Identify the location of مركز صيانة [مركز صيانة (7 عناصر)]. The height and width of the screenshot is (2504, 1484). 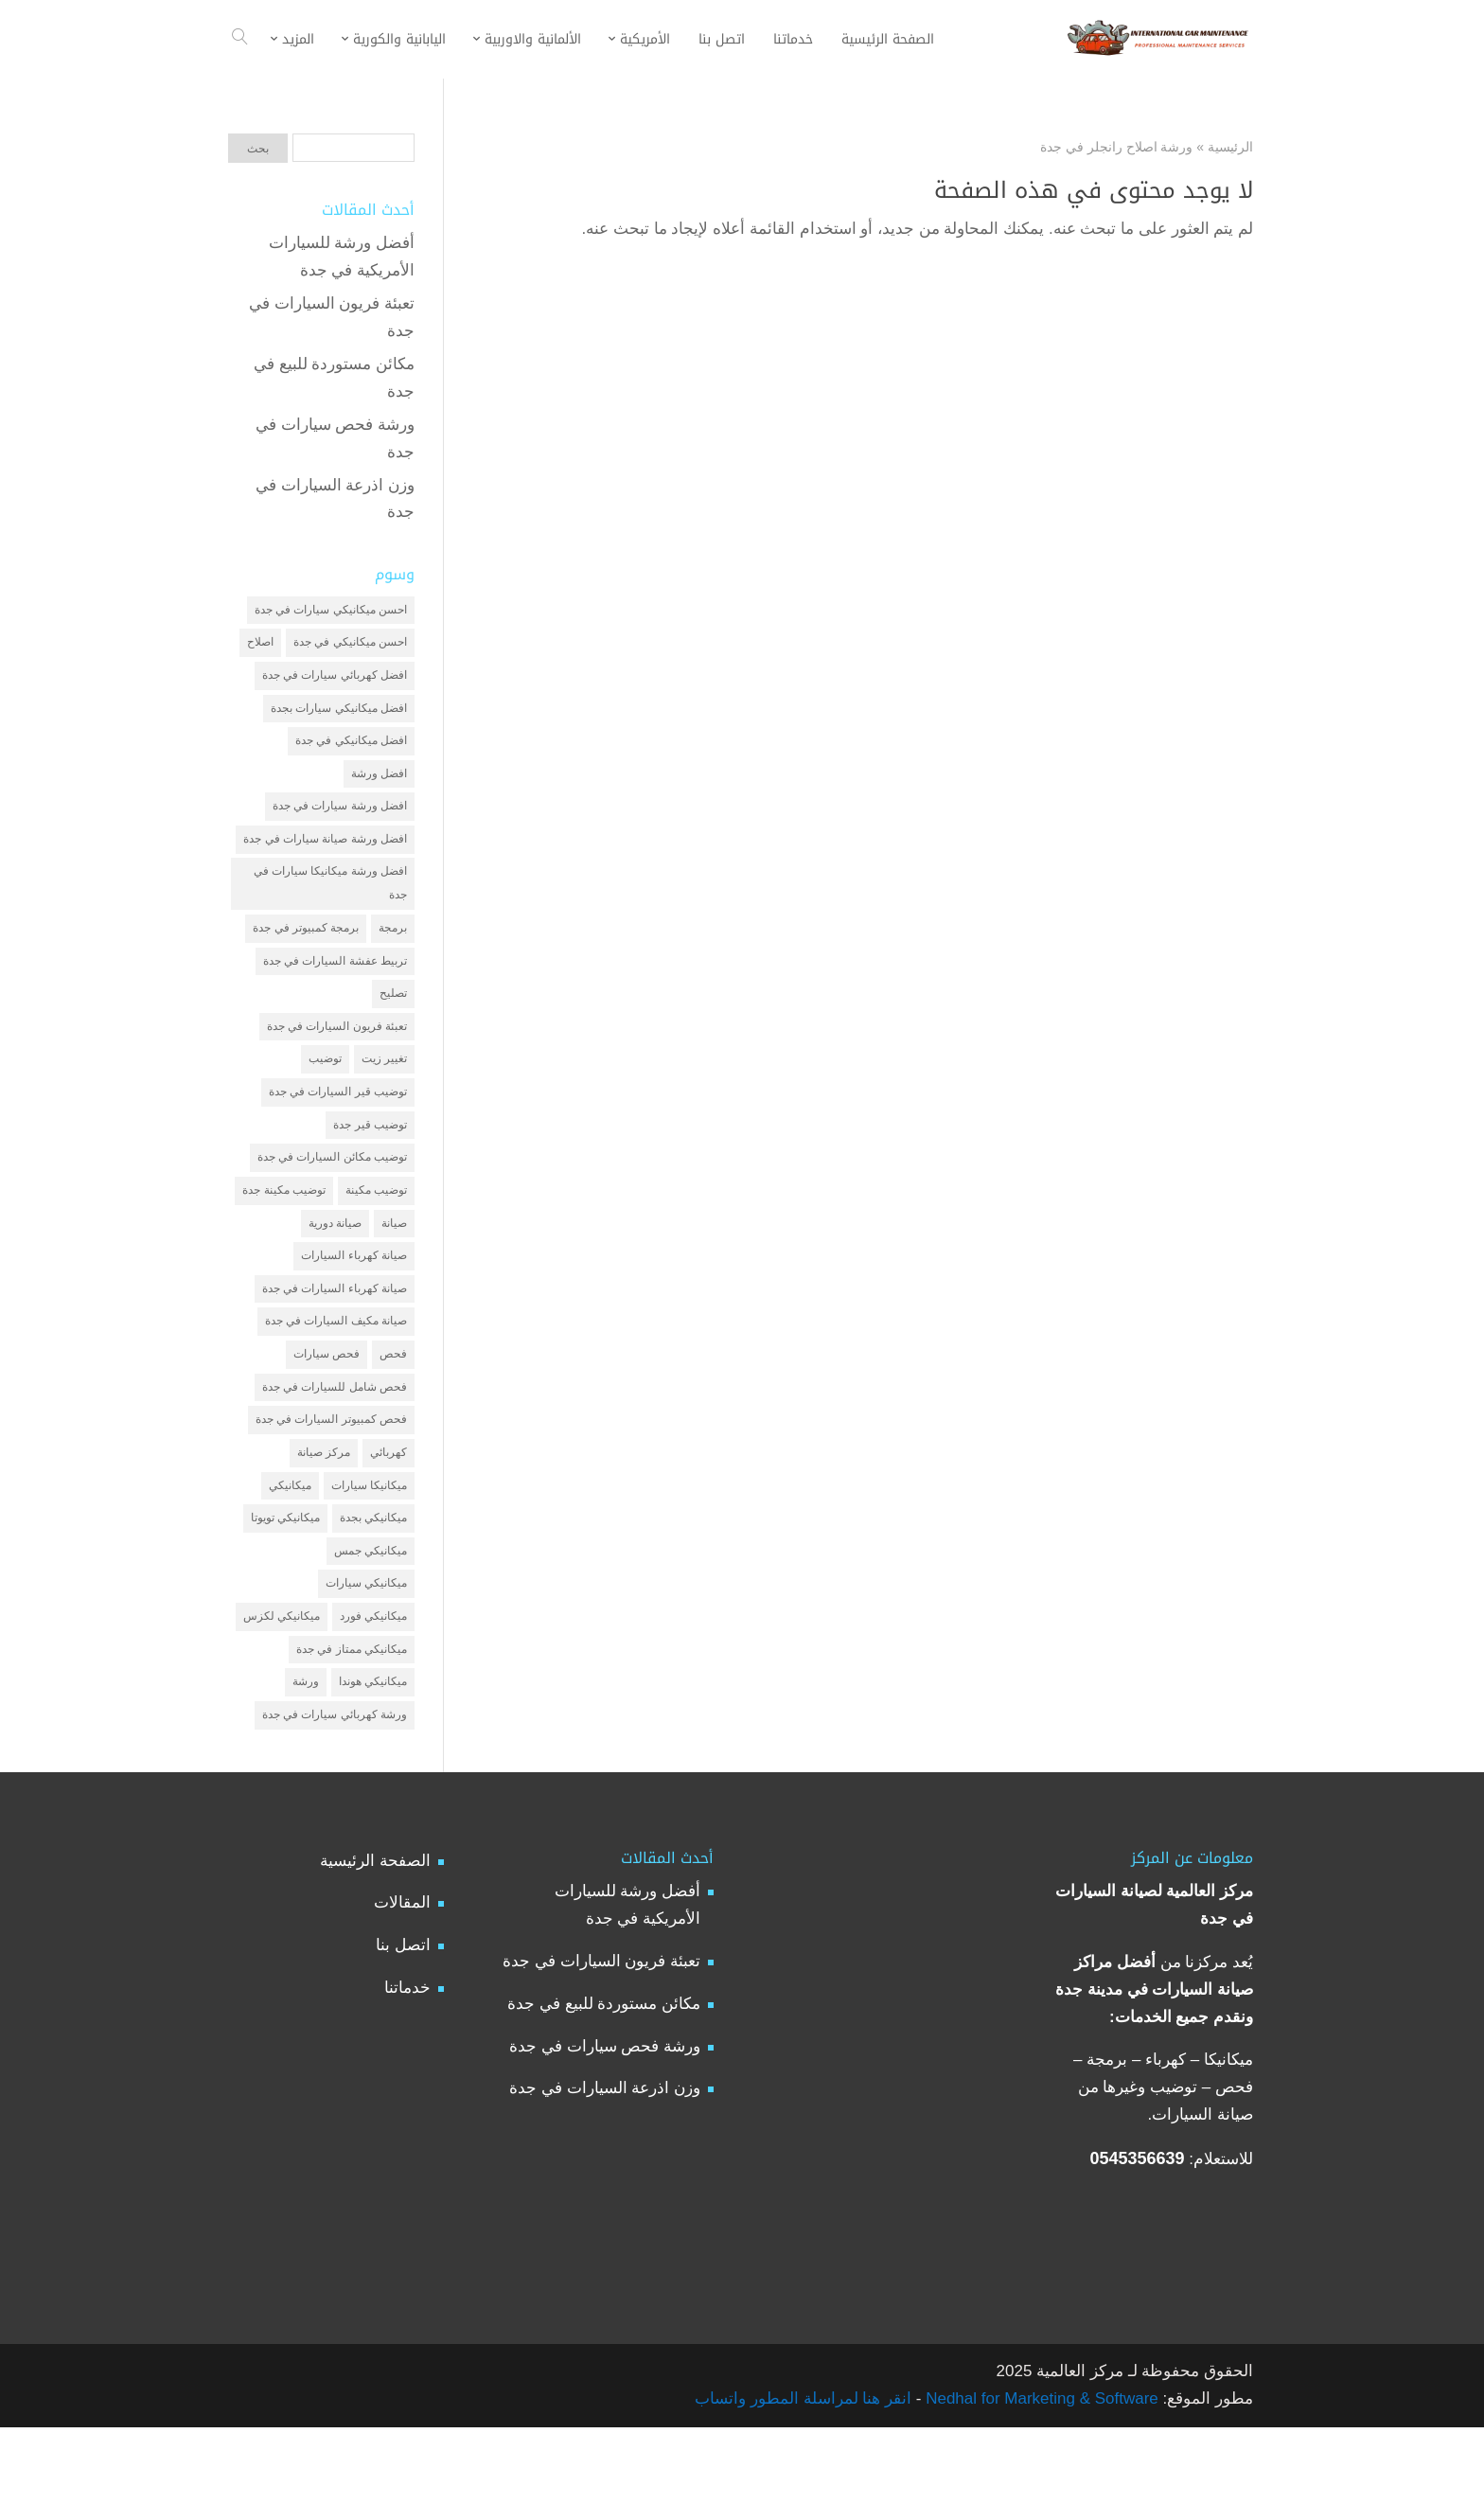
(323, 1511).